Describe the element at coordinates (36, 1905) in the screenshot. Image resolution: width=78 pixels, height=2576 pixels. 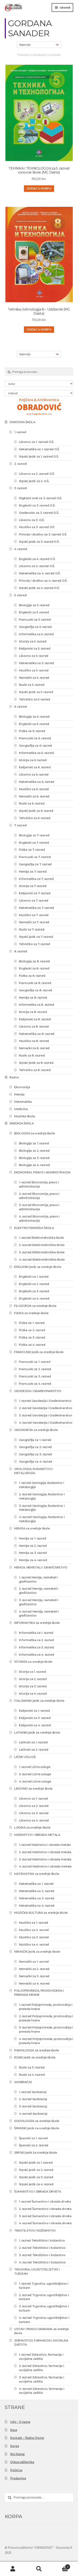
I see `Matematika za 4. razred` at that location.